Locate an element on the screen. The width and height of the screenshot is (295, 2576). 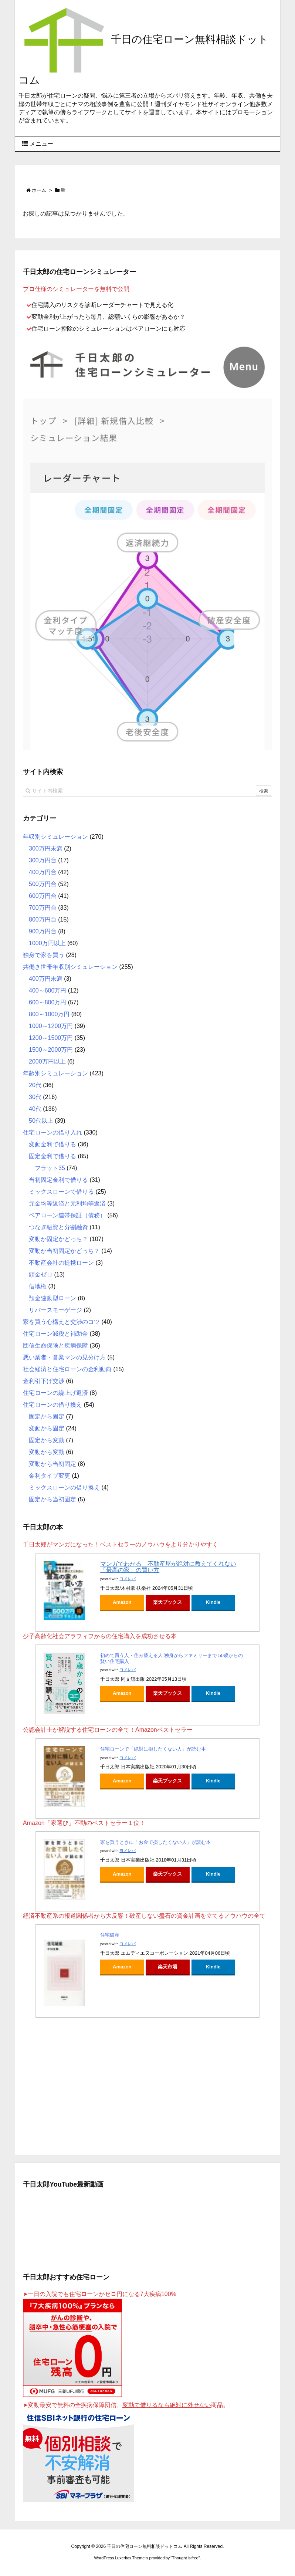
Kindle is located at coordinates (213, 1602).